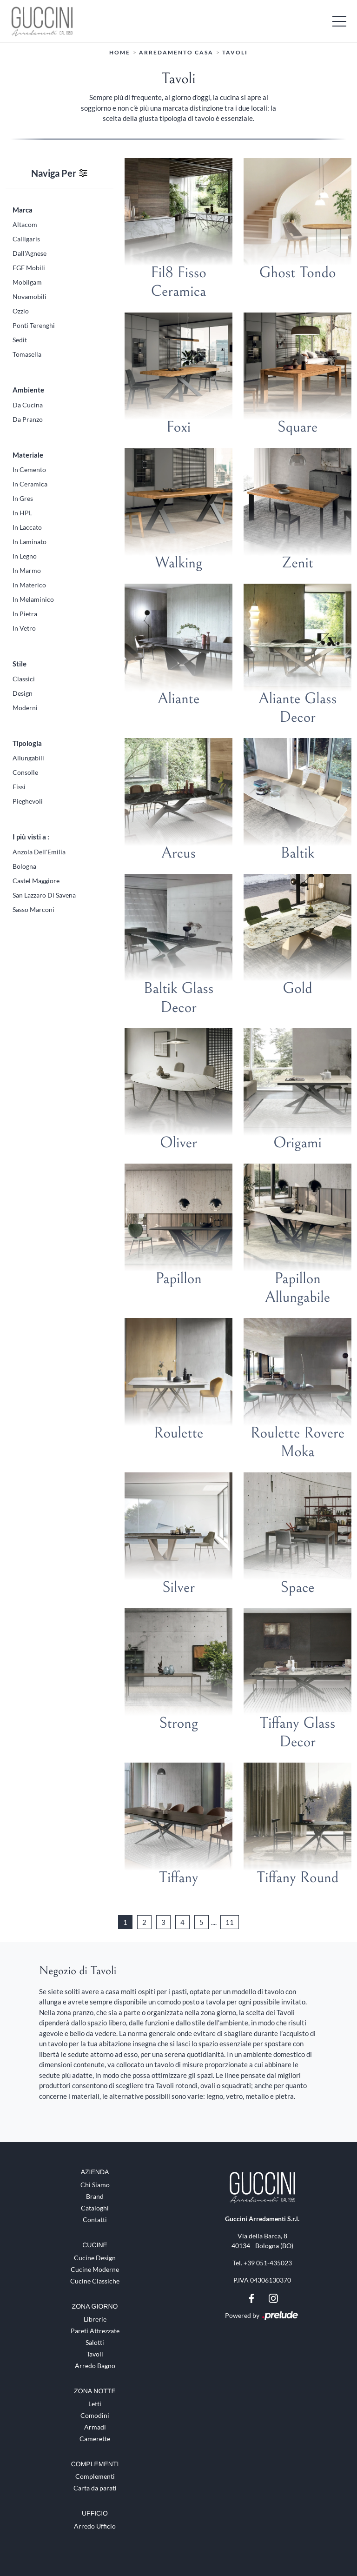 The width and height of the screenshot is (357, 2576). I want to click on FGF Mobili, so click(29, 268).